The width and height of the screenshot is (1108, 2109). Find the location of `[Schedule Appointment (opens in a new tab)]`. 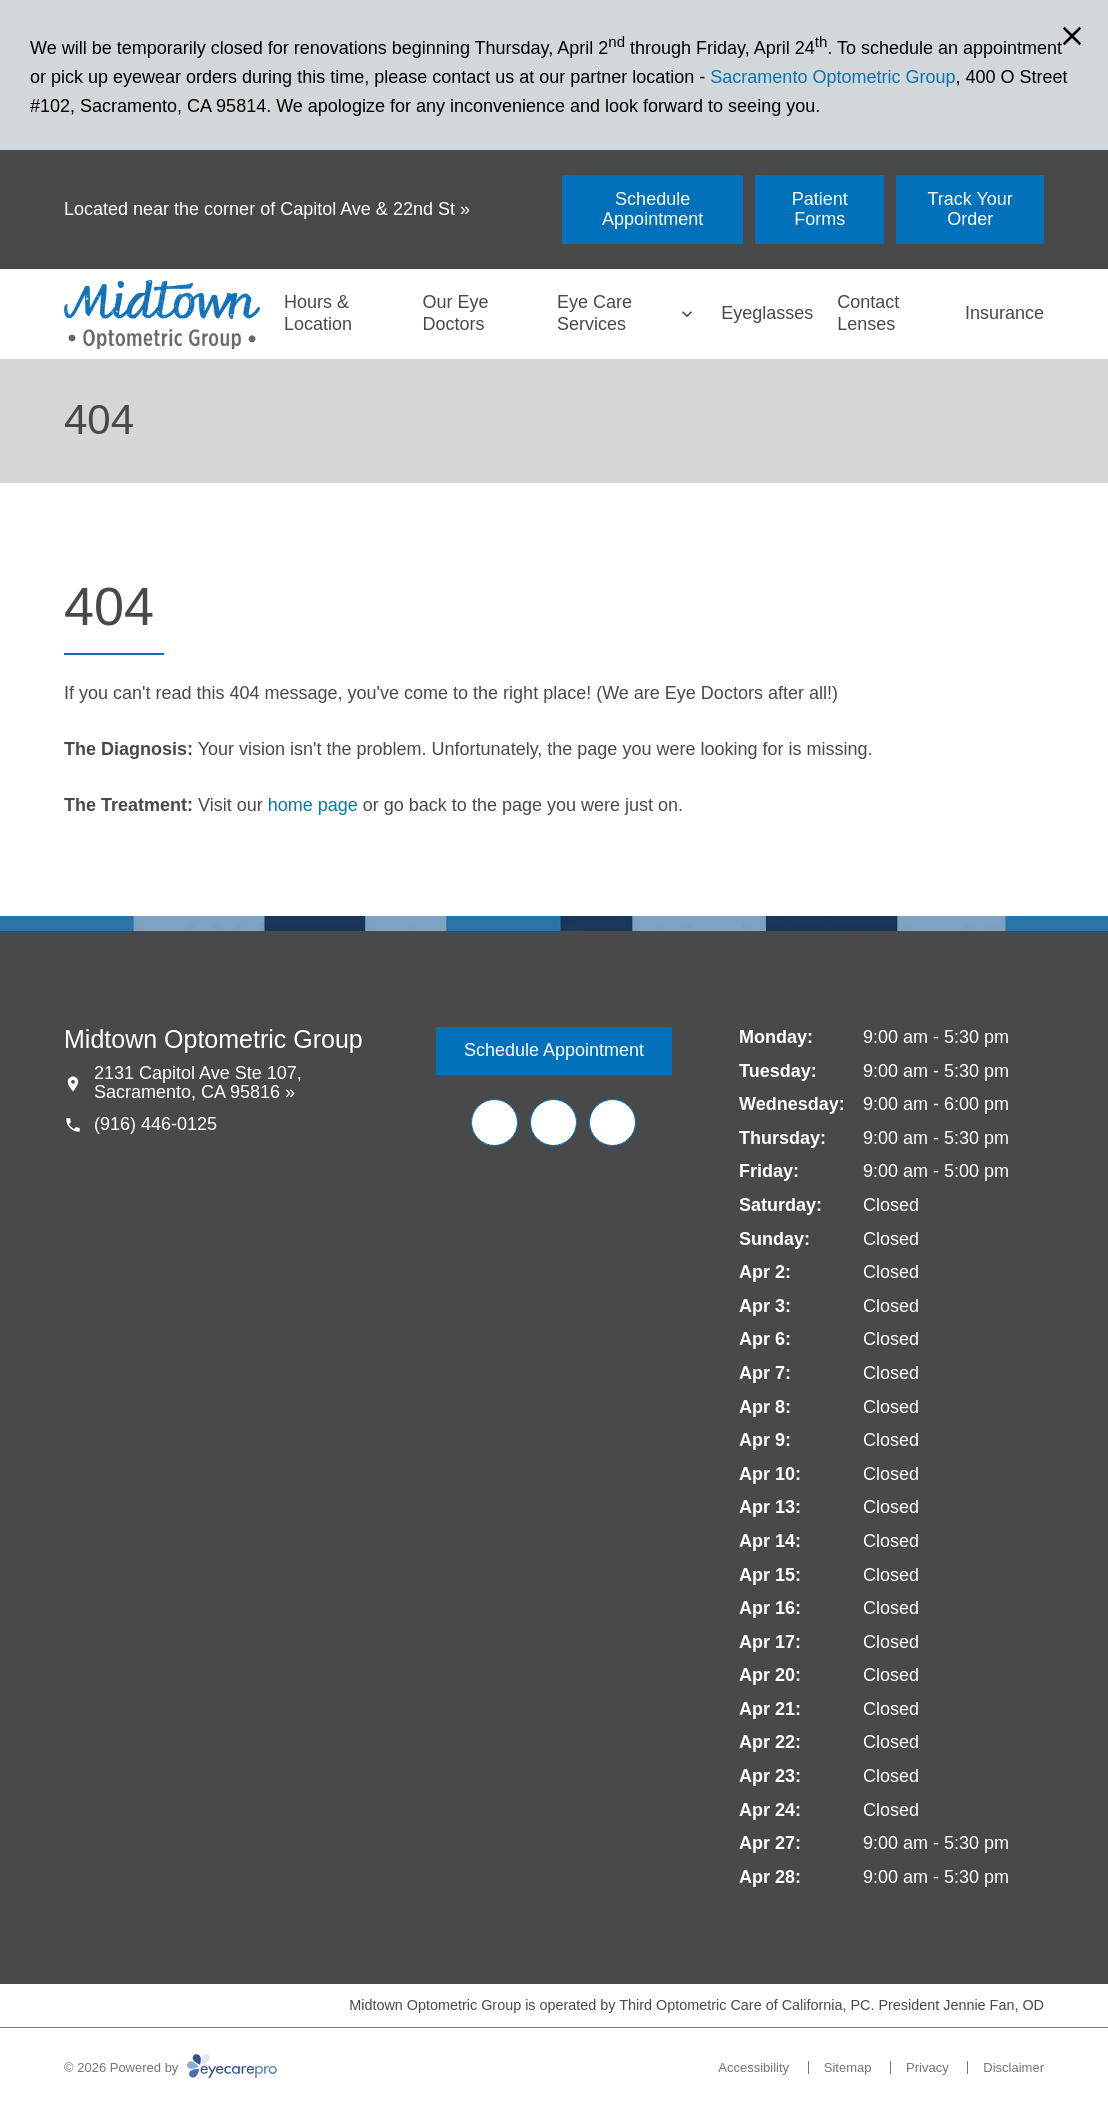

[Schedule Appointment (opens in a new tab)] is located at coordinates (652, 209).